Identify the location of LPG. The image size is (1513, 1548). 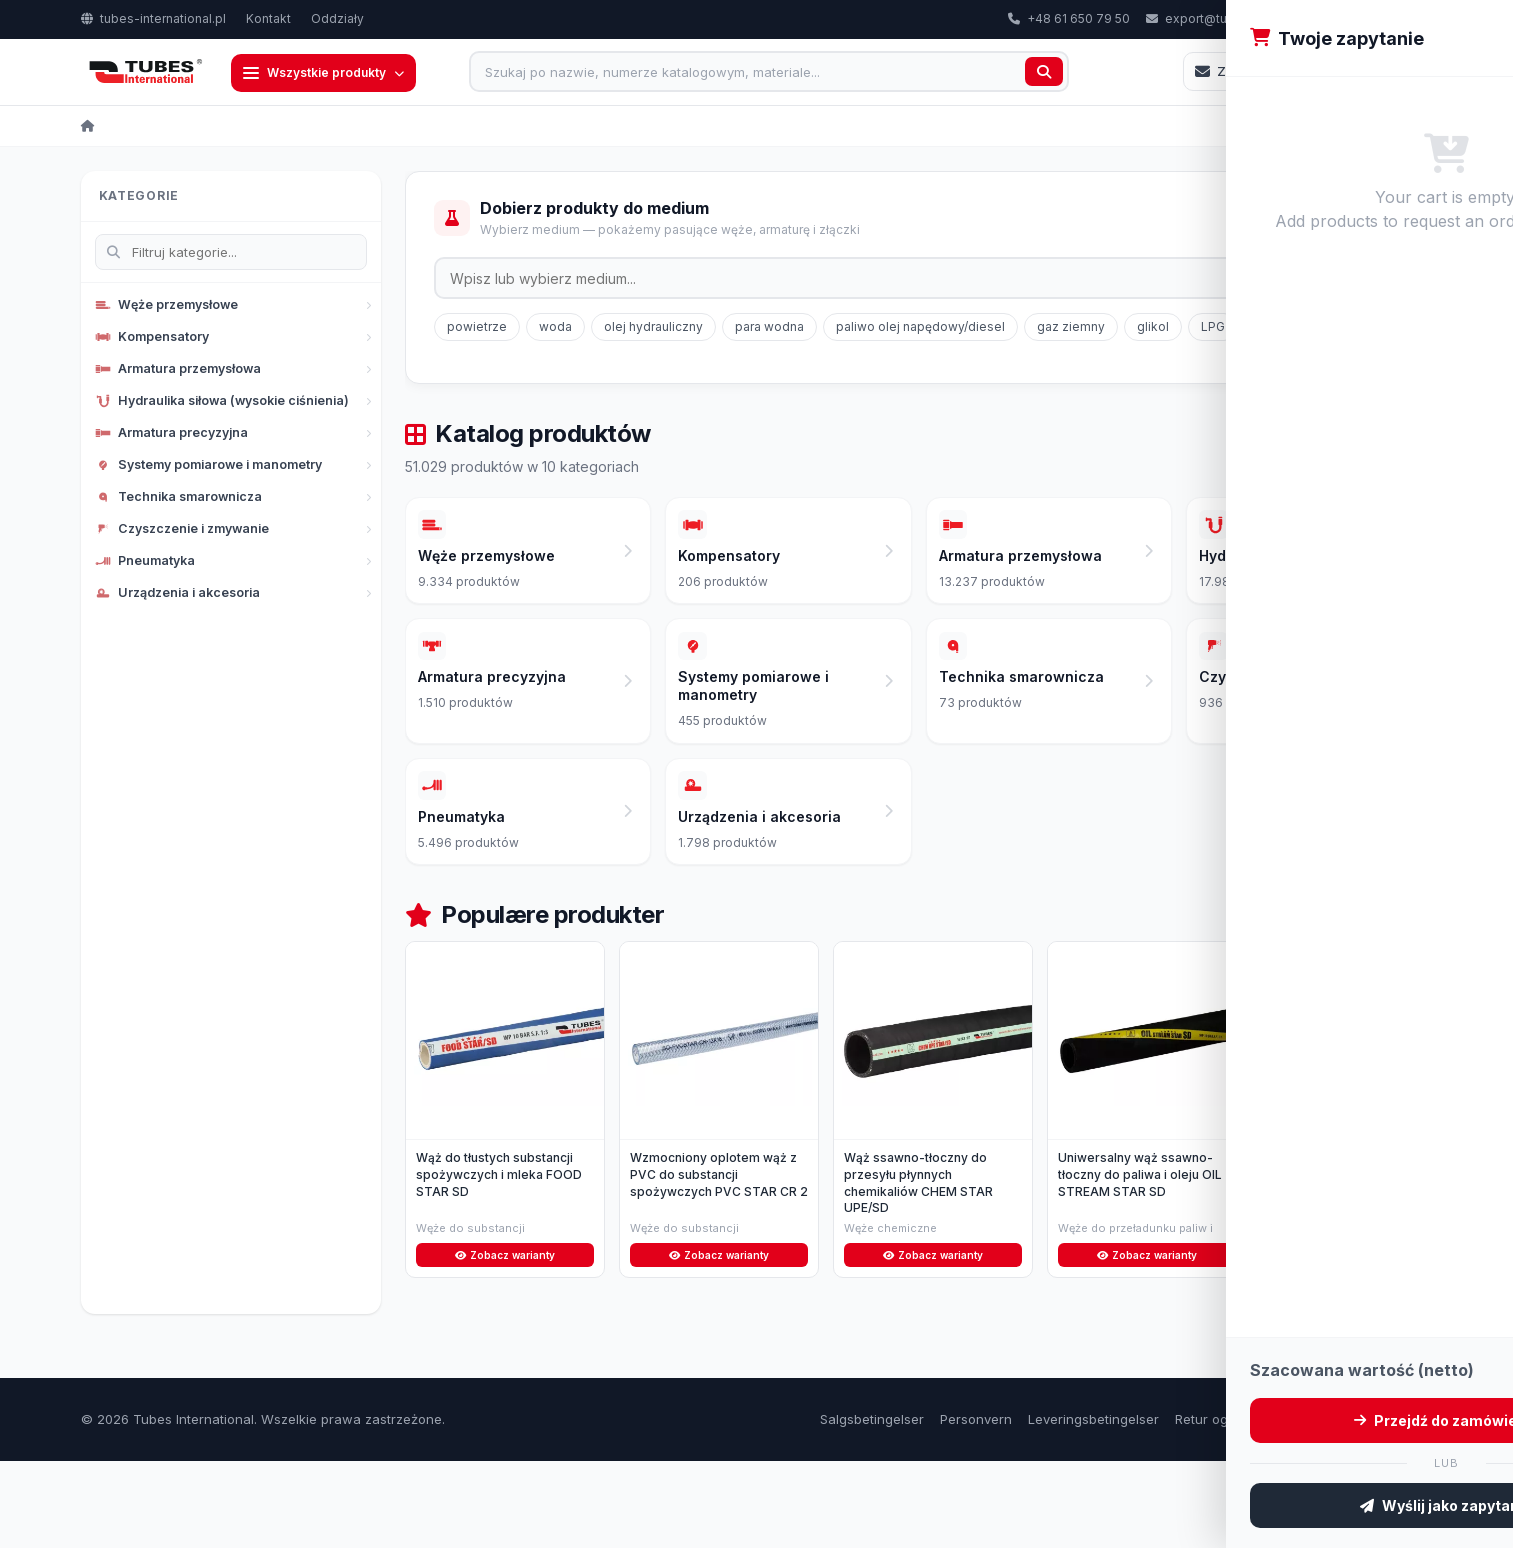
(1213, 328).